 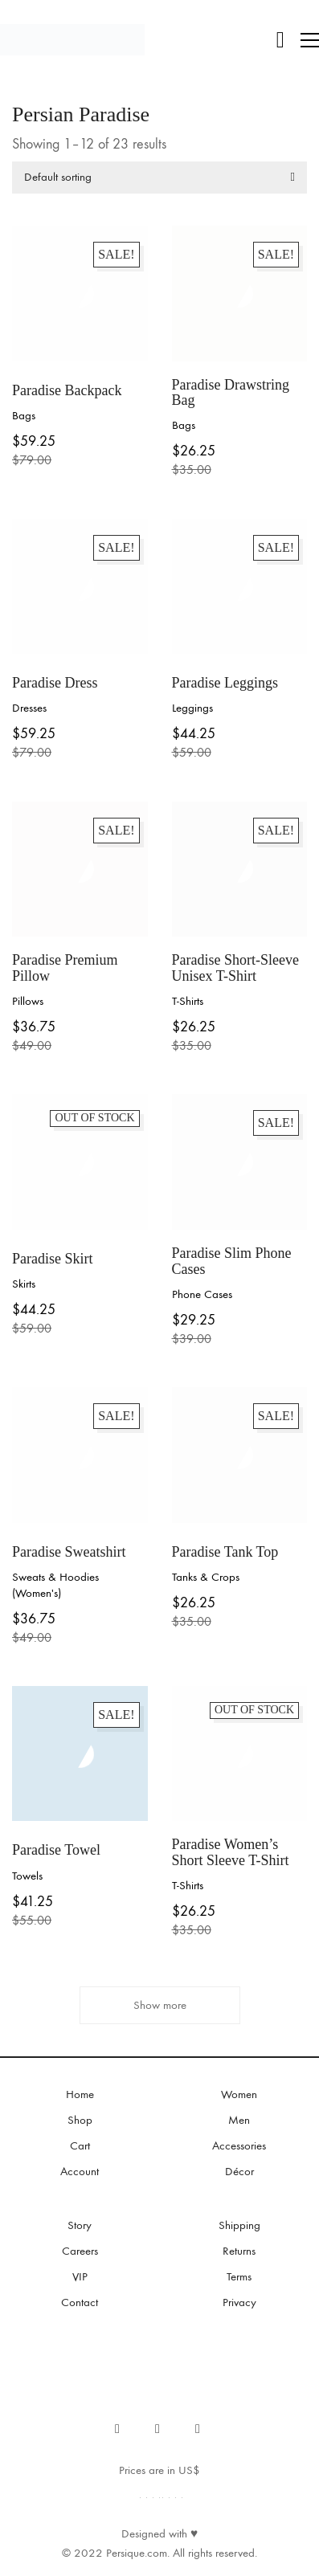 I want to click on Décor, so click(x=239, y=2171).